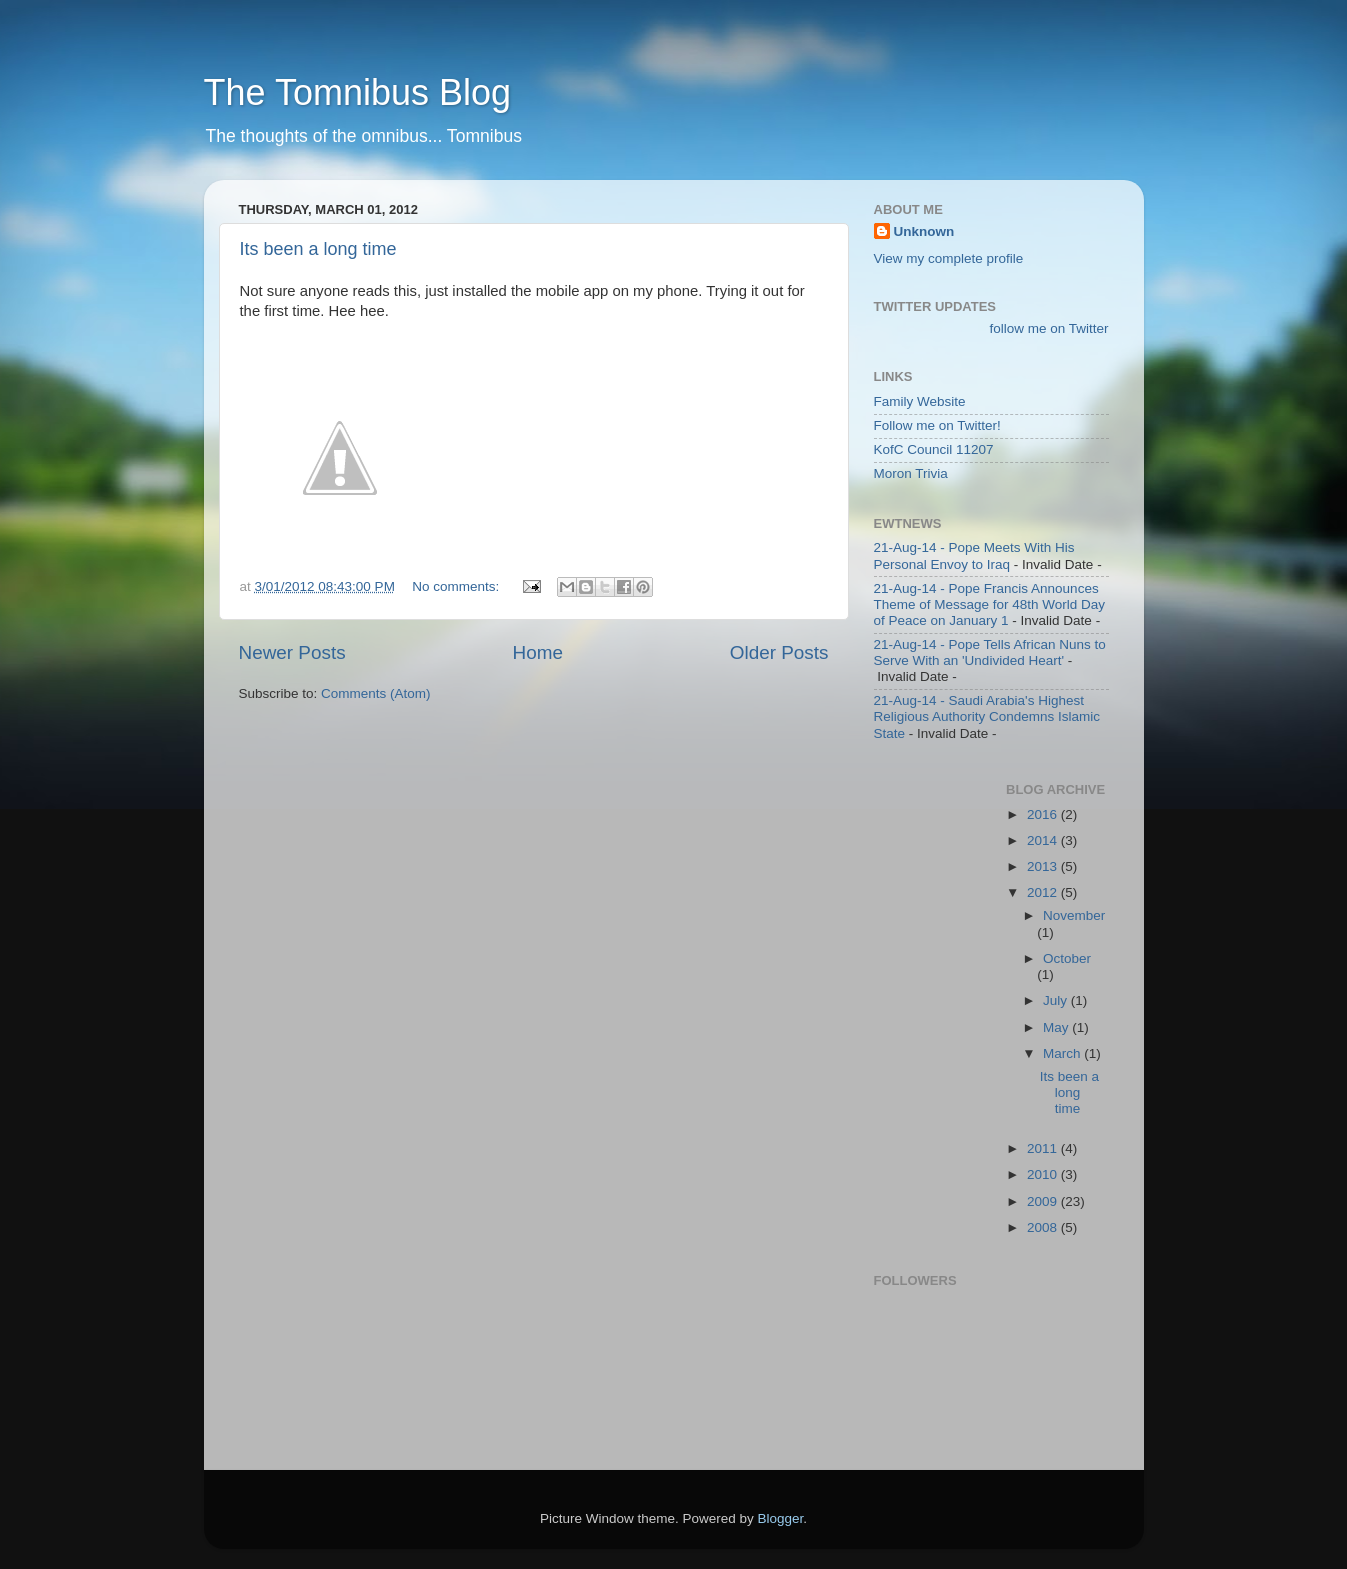  Describe the element at coordinates (1044, 1148) in the screenshot. I see `2011` at that location.